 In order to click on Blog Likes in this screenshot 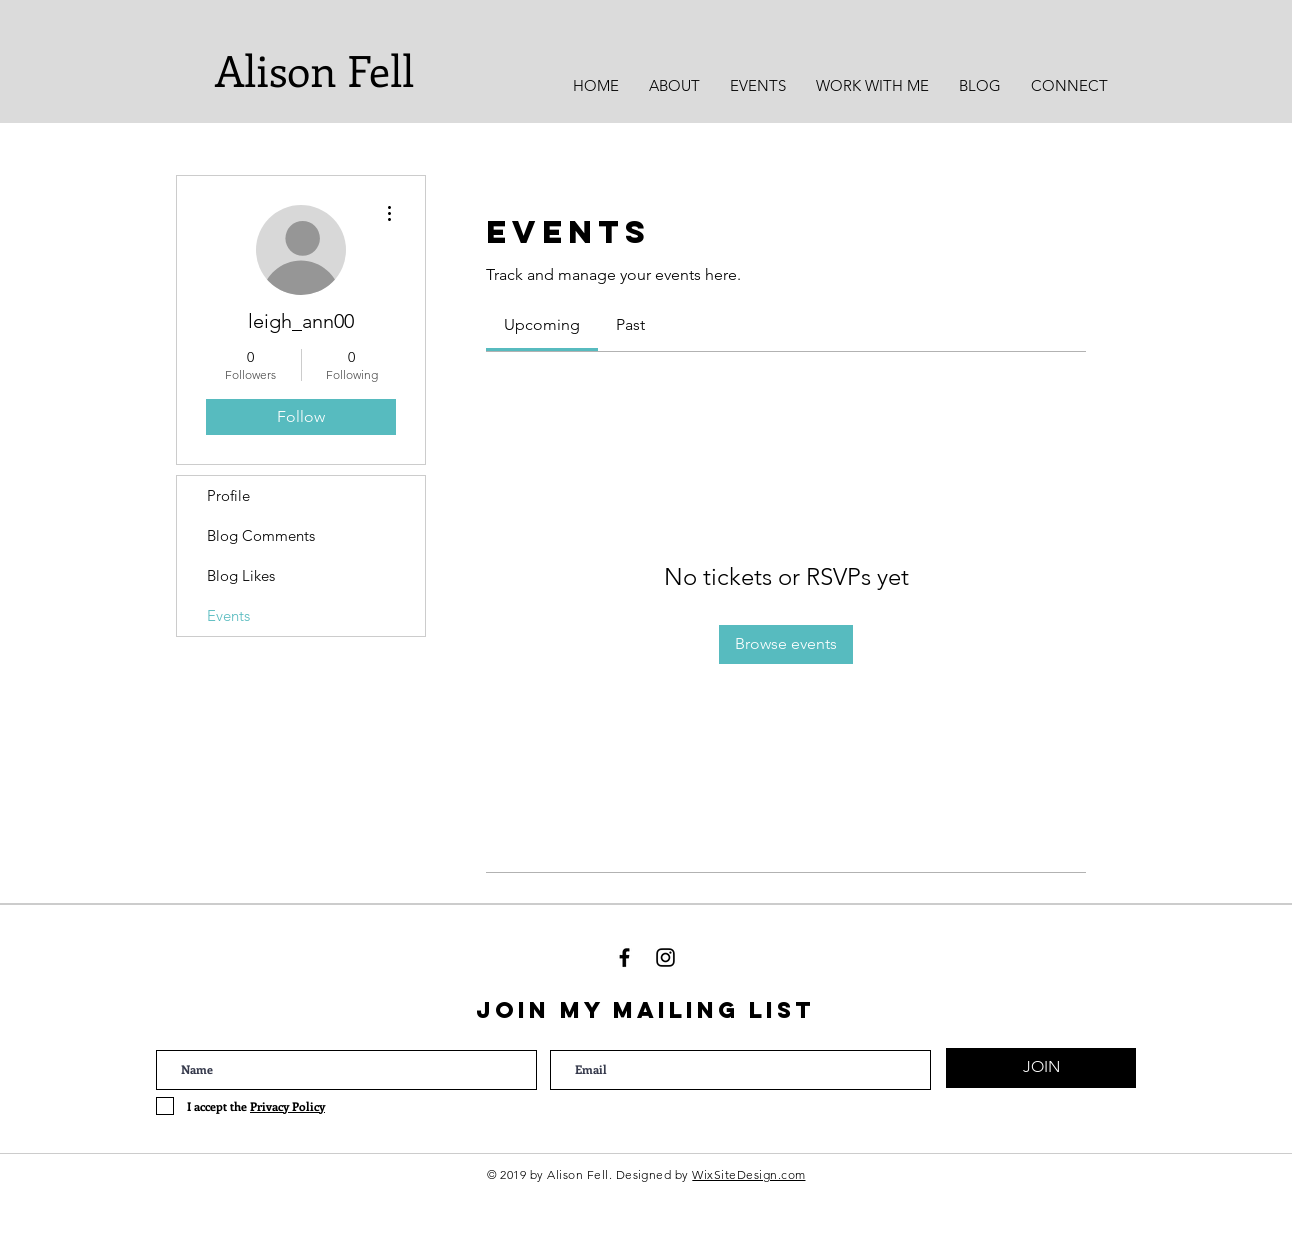, I will do `click(241, 575)`.